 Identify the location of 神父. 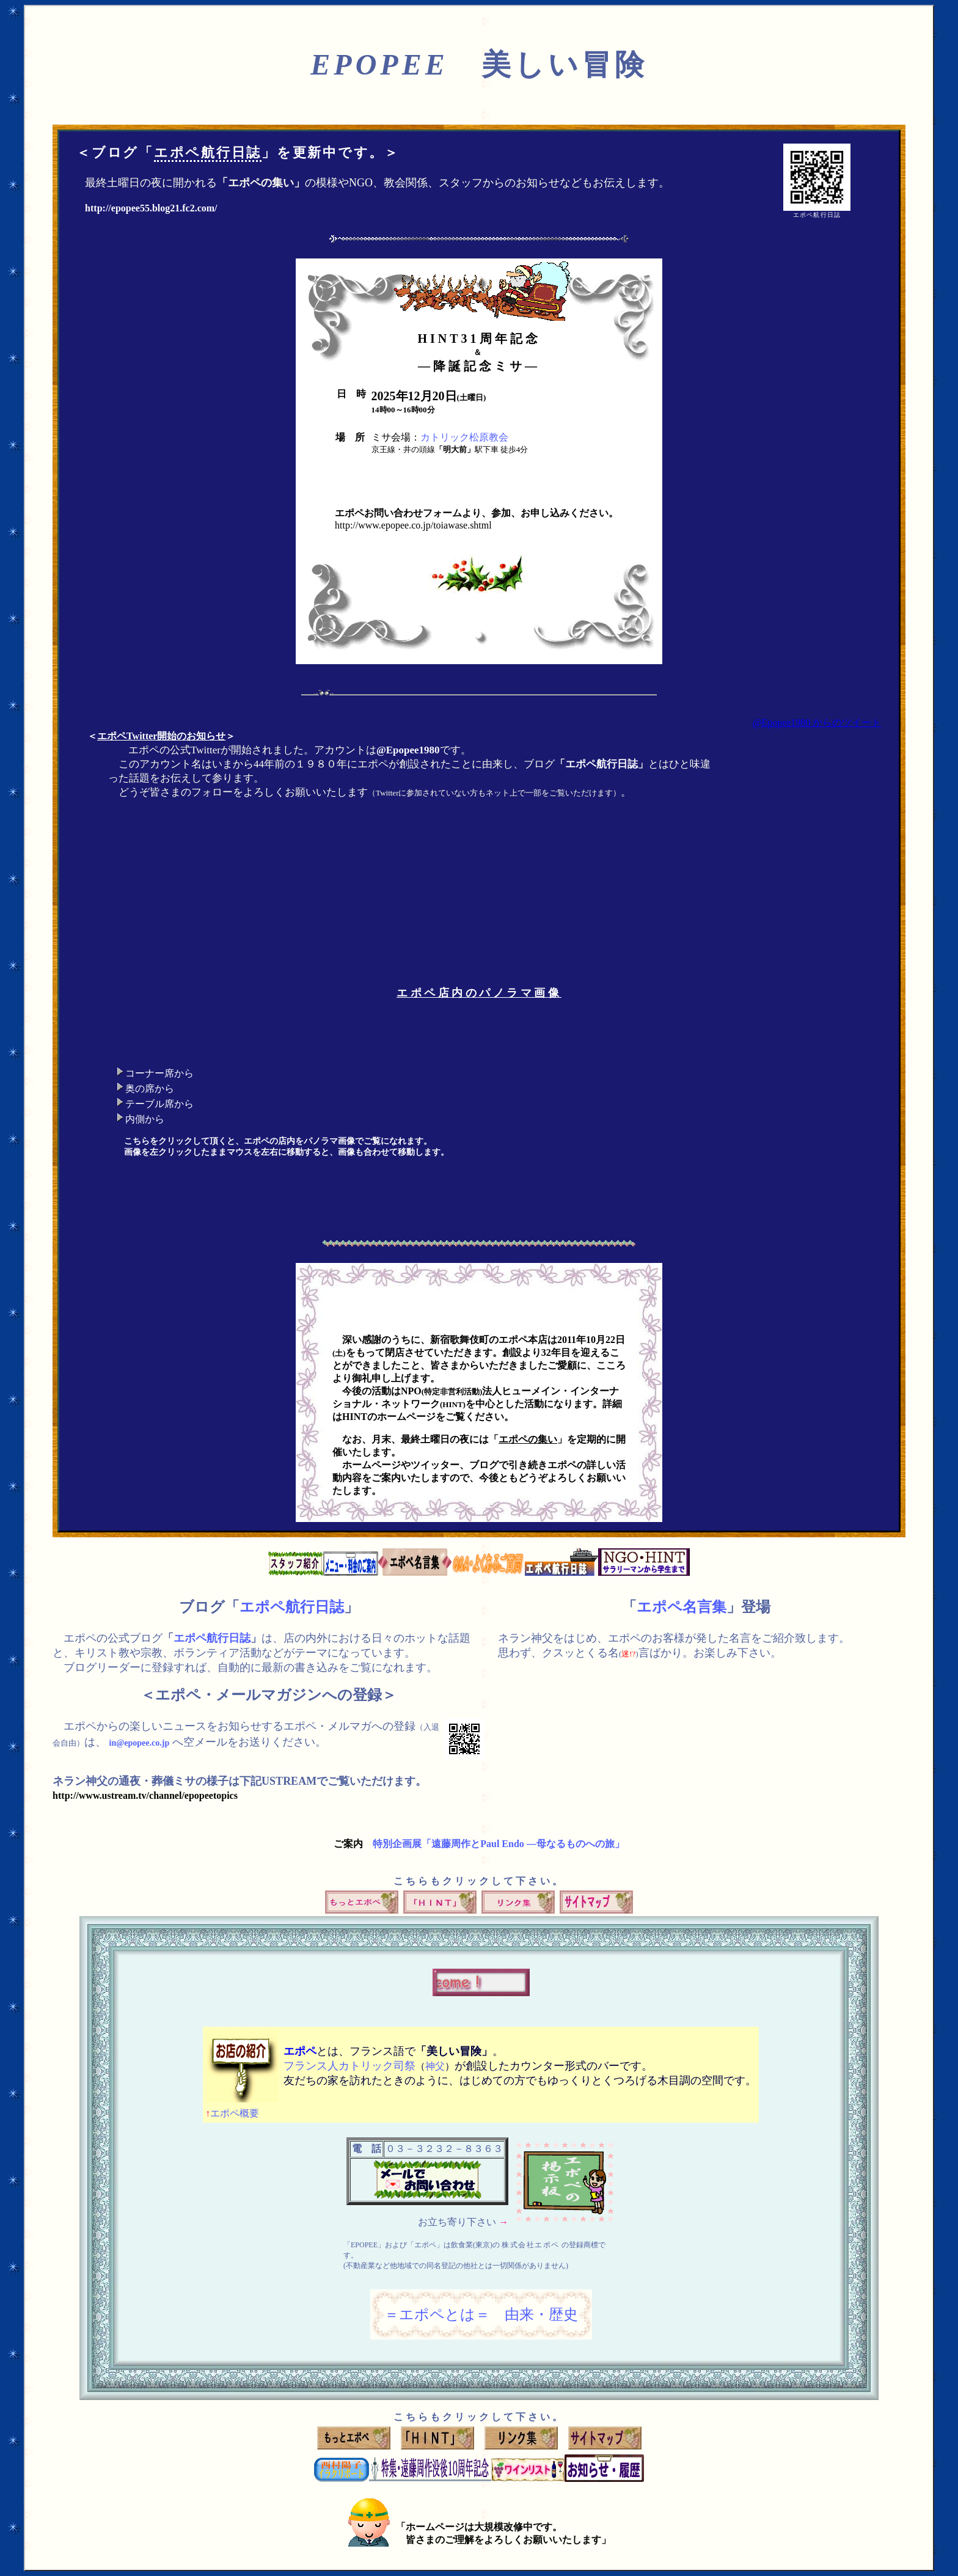
(435, 2066).